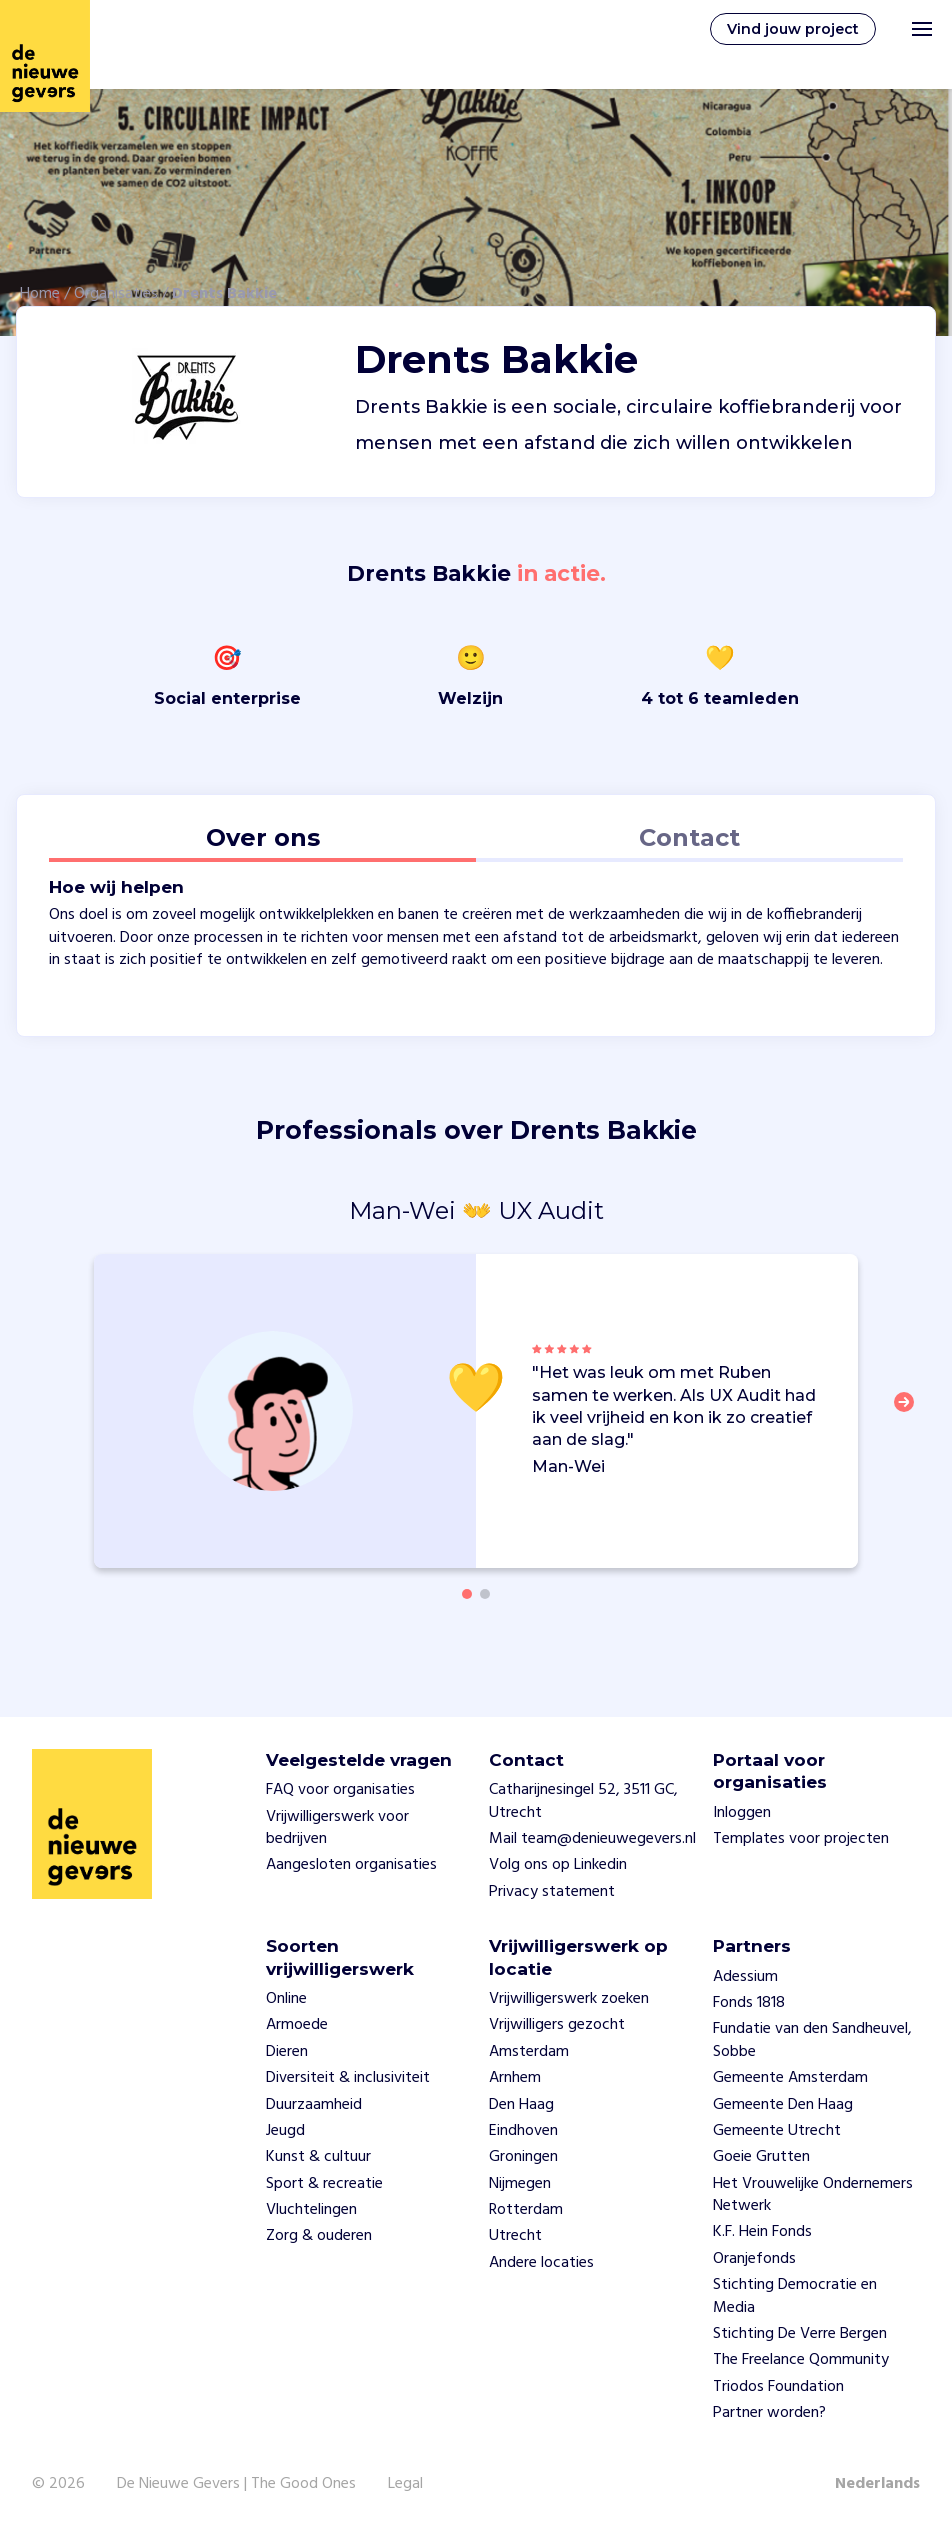 The height and width of the screenshot is (2527, 952). What do you see at coordinates (285, 2131) in the screenshot?
I see `Jeugd` at bounding box center [285, 2131].